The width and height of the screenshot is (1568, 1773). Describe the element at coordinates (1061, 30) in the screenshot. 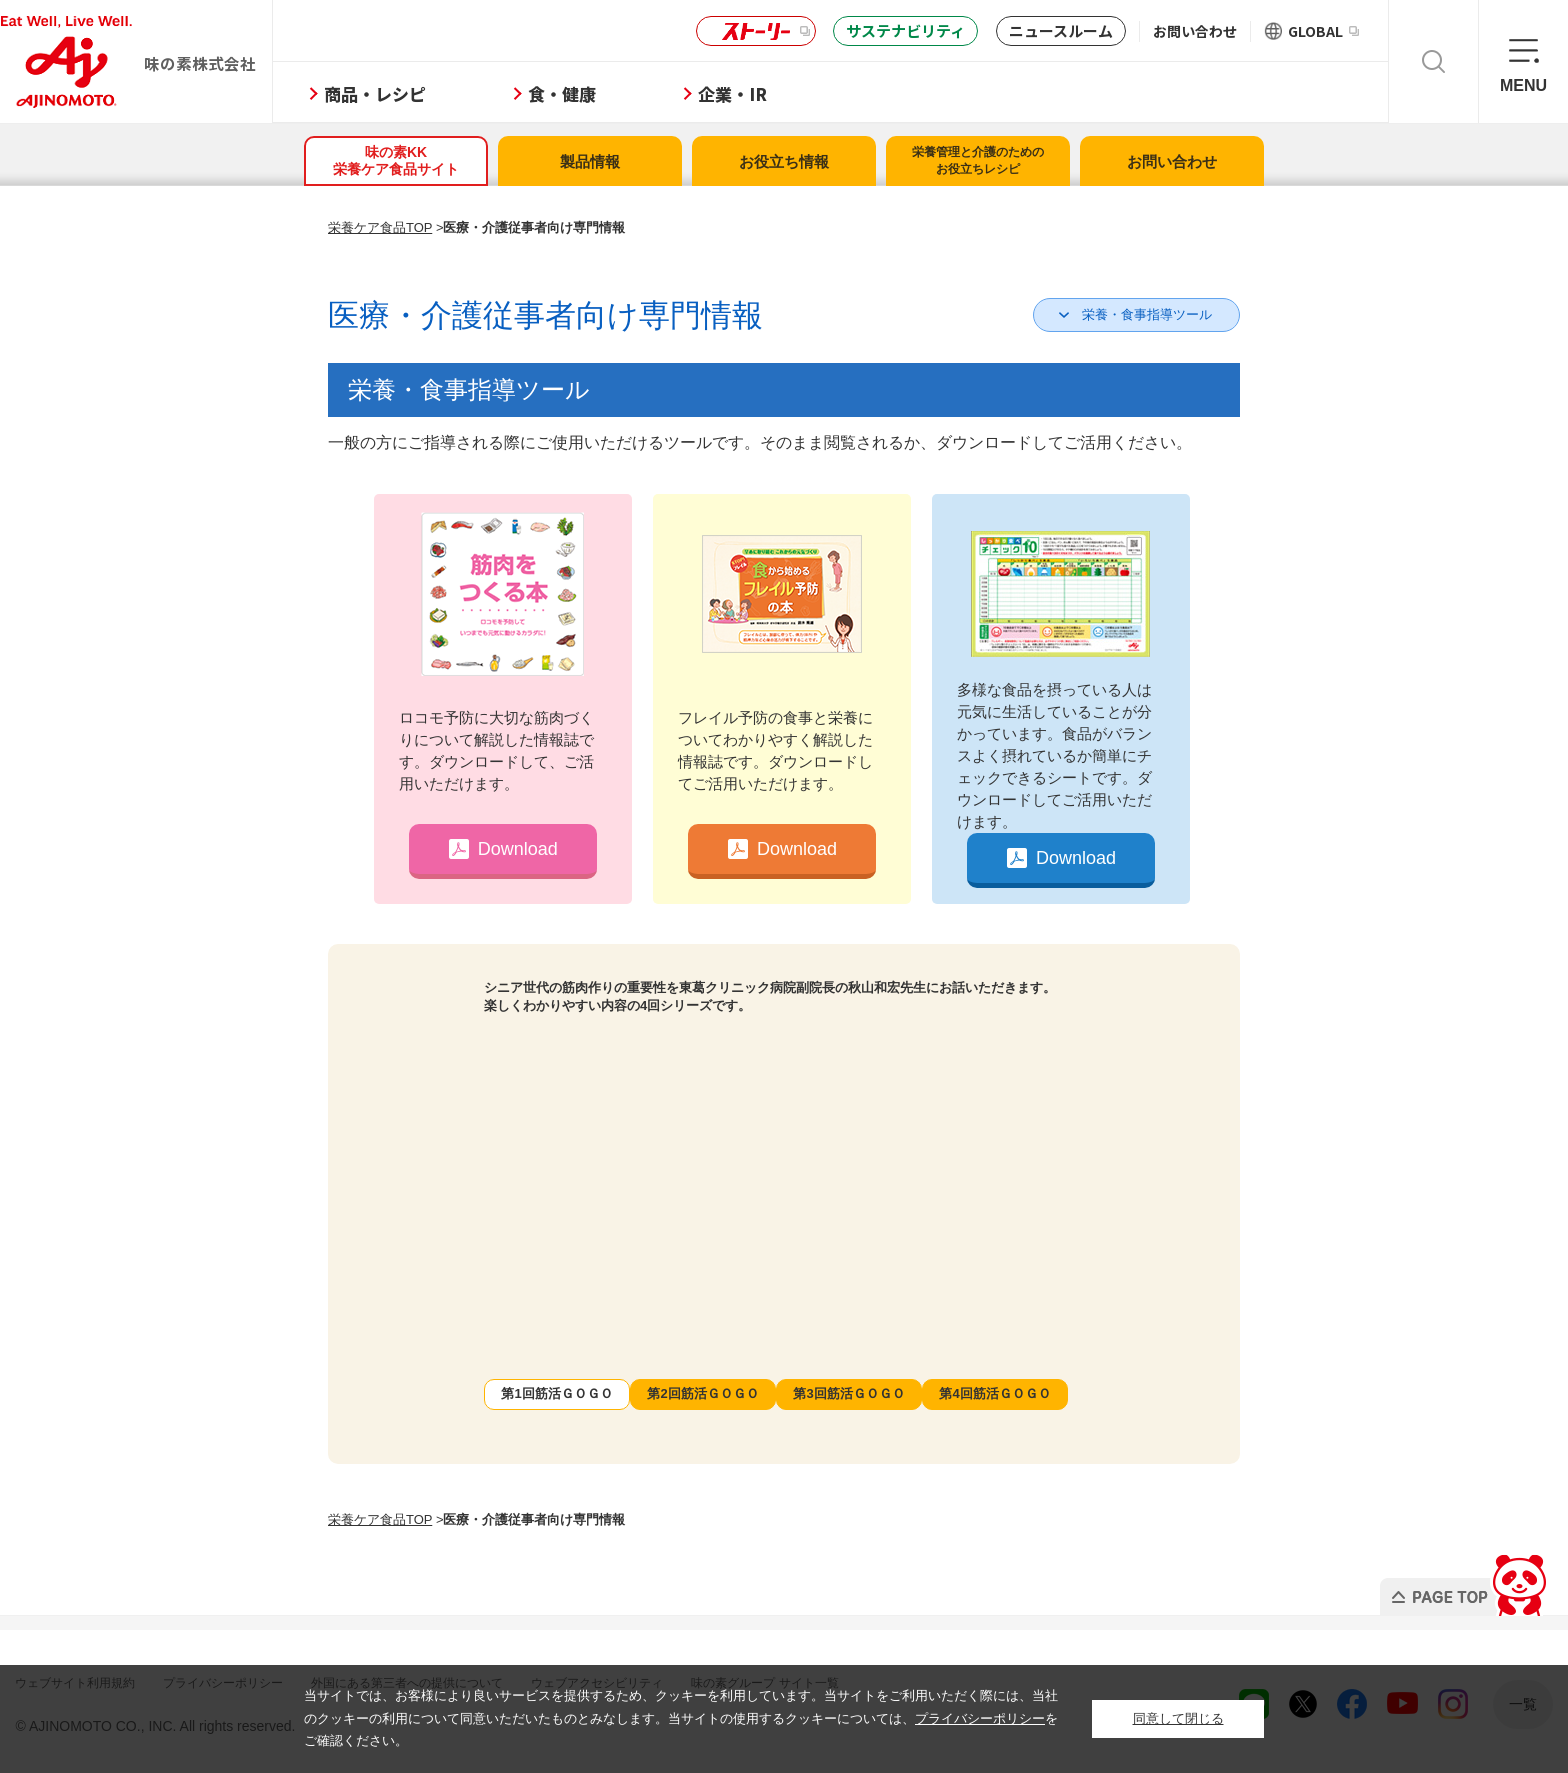

I see `ニュースルーム` at that location.